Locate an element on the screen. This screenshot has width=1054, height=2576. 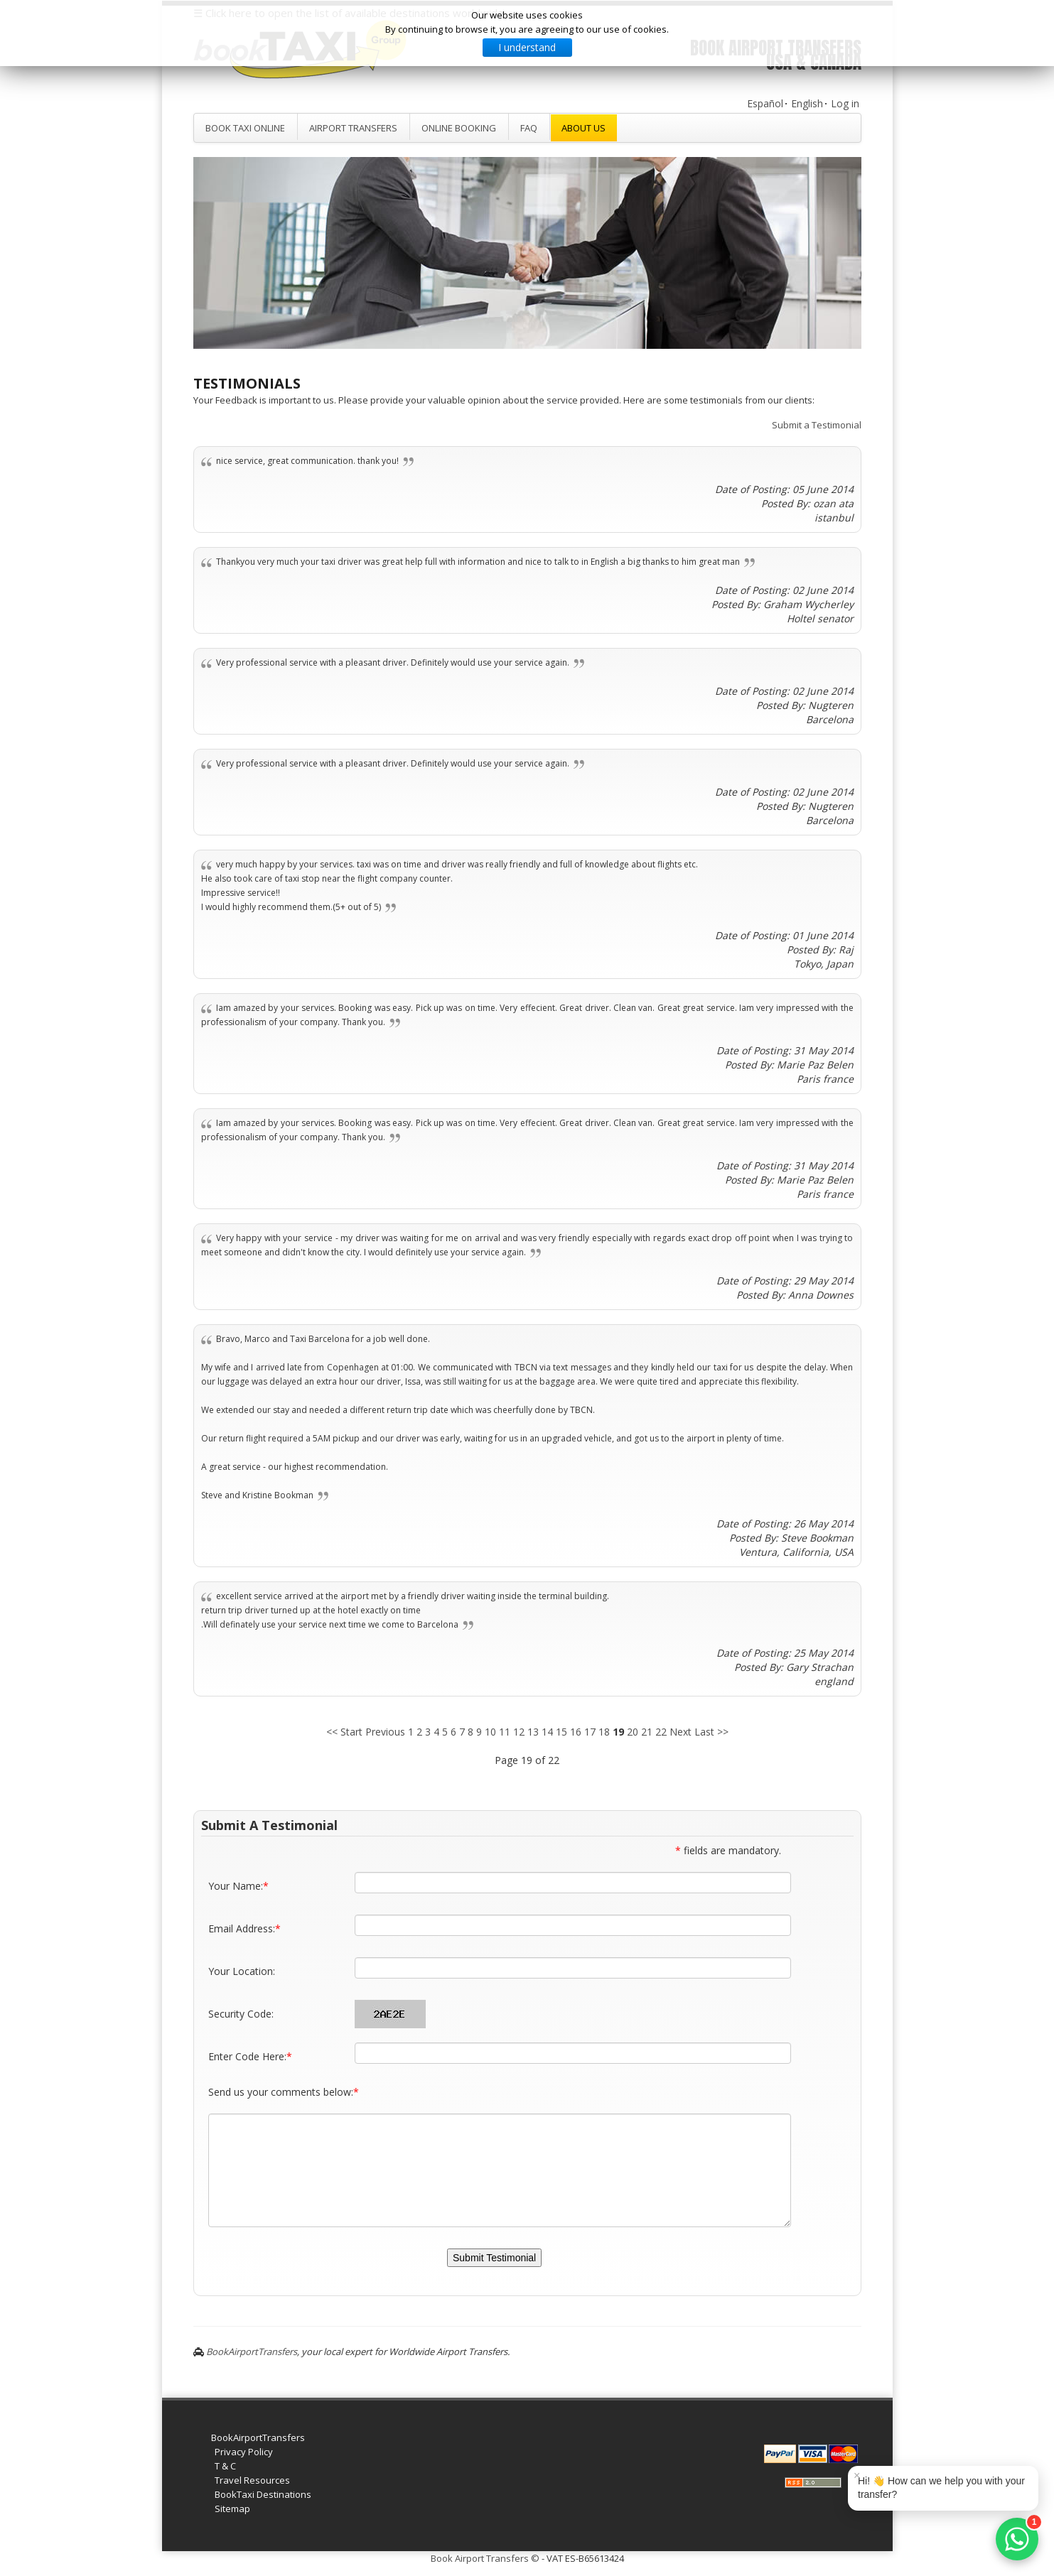
Next is located at coordinates (680, 1731).